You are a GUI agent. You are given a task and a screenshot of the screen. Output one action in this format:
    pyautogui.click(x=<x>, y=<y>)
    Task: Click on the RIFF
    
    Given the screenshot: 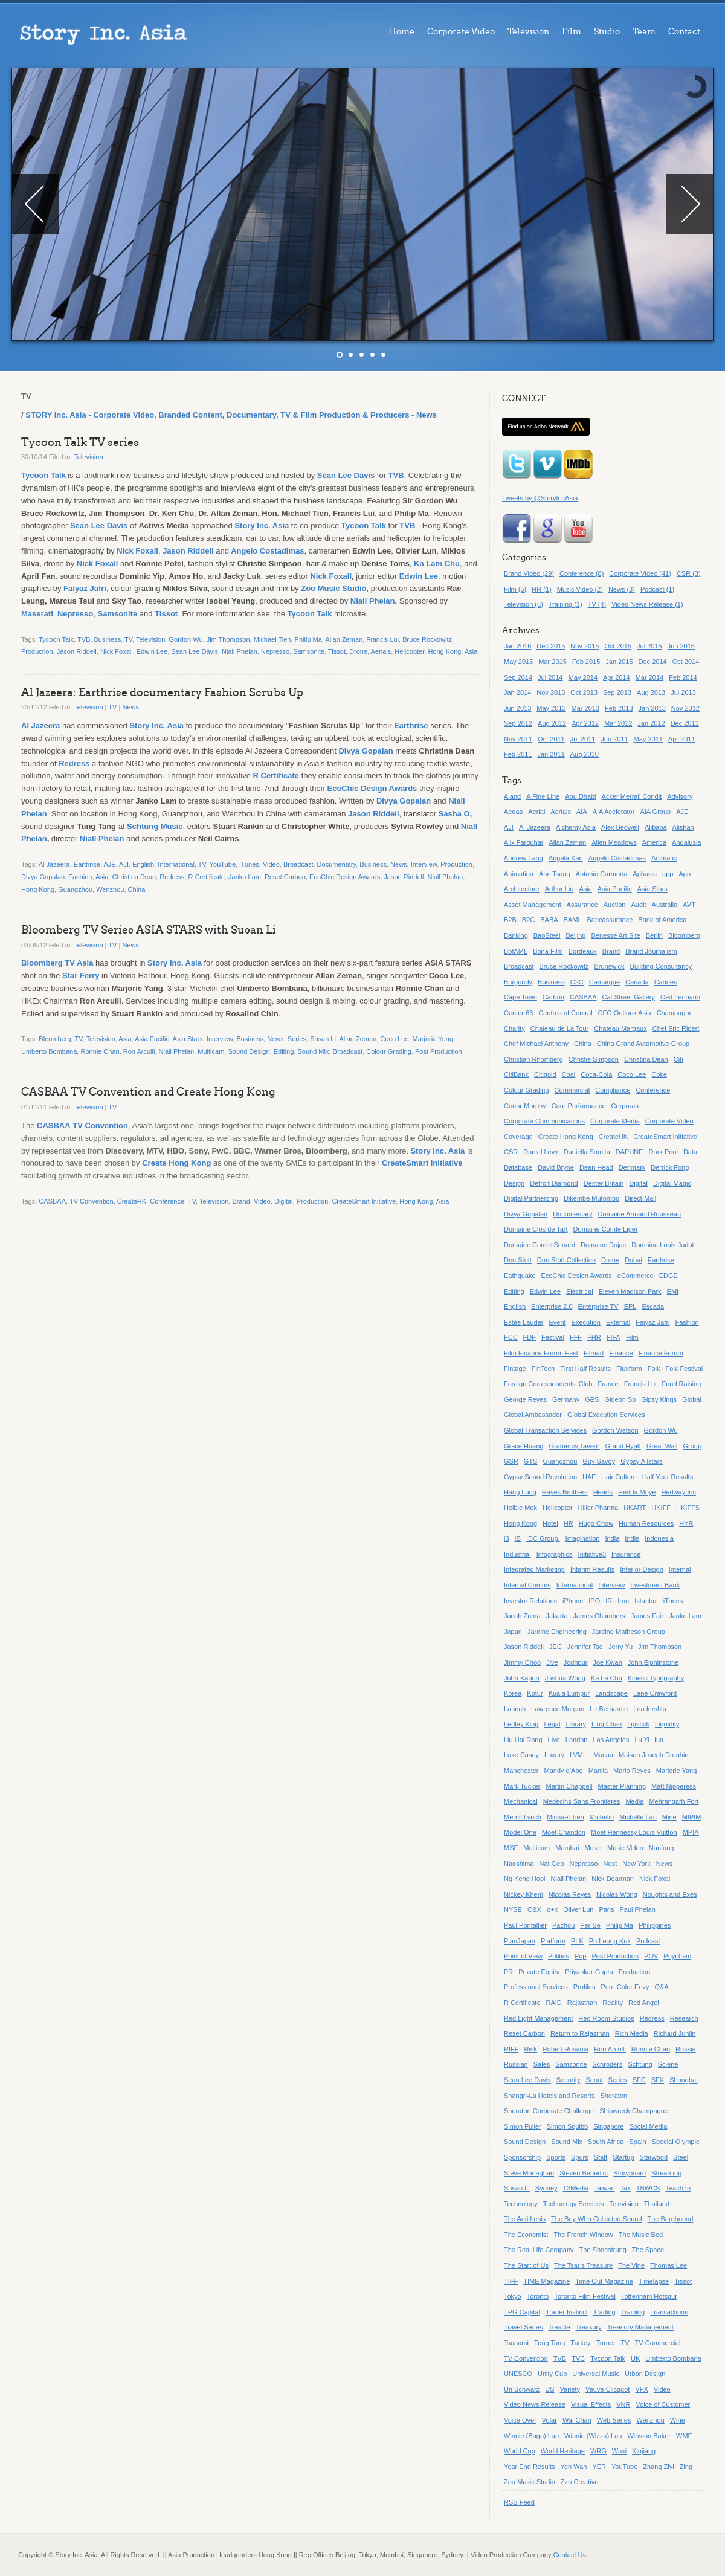 What is the action you would take?
    pyautogui.click(x=511, y=2049)
    